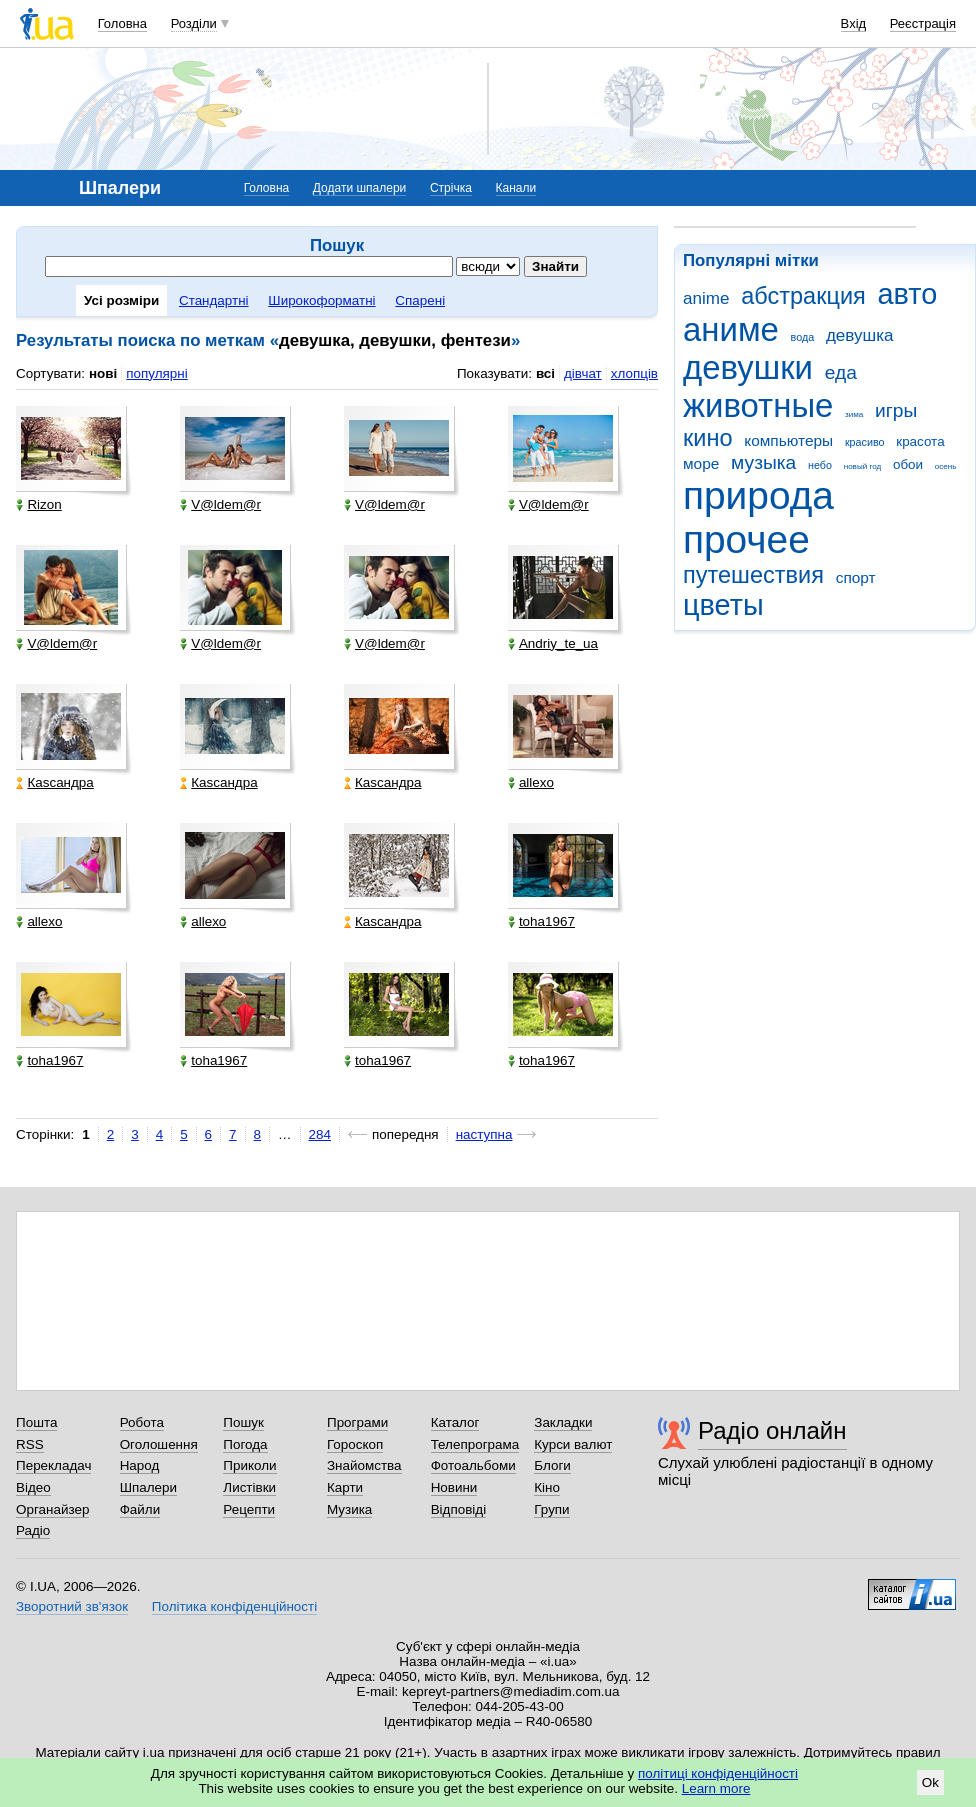 The image size is (976, 1807). Describe the element at coordinates (541, 921) in the screenshot. I see `toha1967` at that location.